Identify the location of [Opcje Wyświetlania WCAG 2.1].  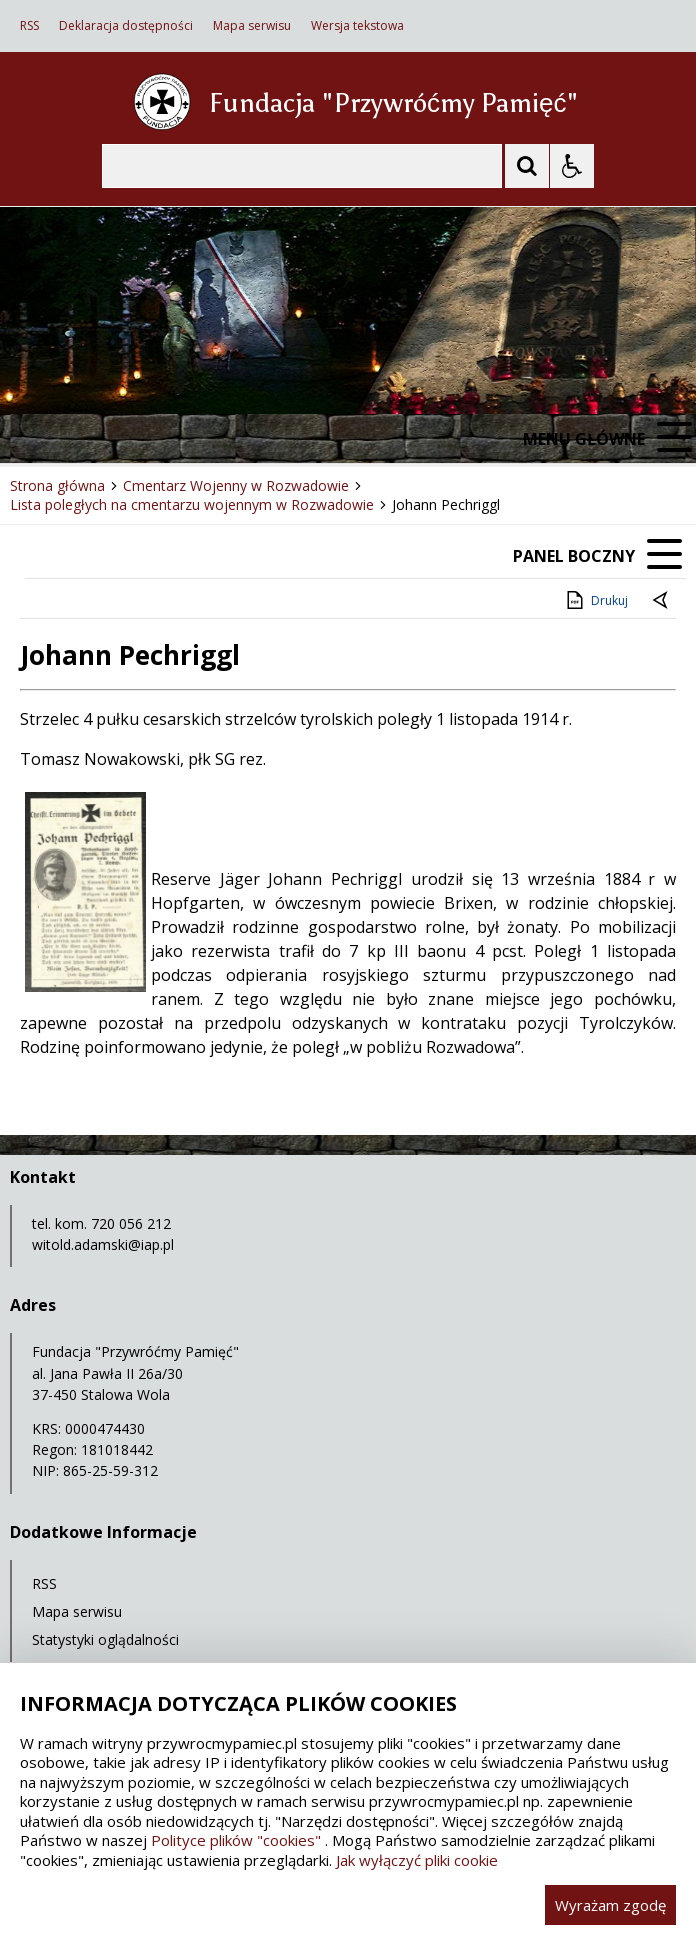
(572, 166).